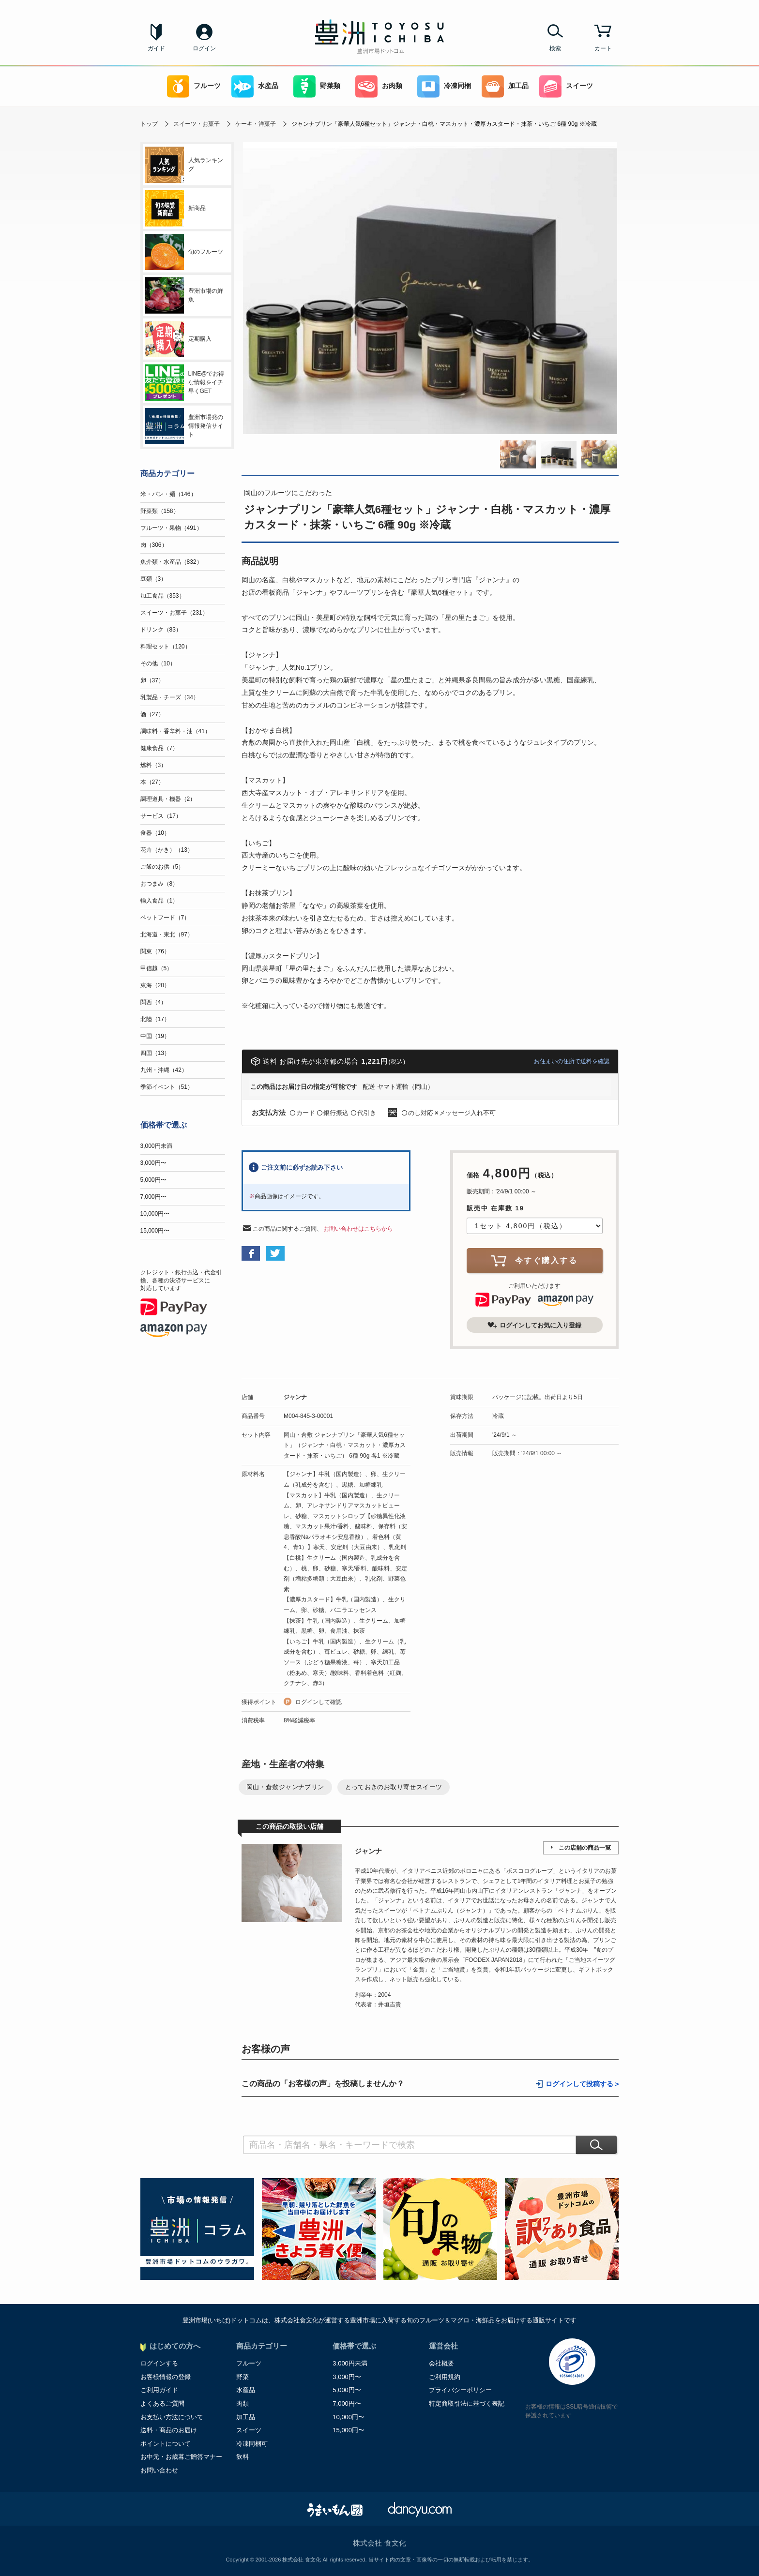  Describe the element at coordinates (295, 1397) in the screenshot. I see `ジャンナ` at that location.